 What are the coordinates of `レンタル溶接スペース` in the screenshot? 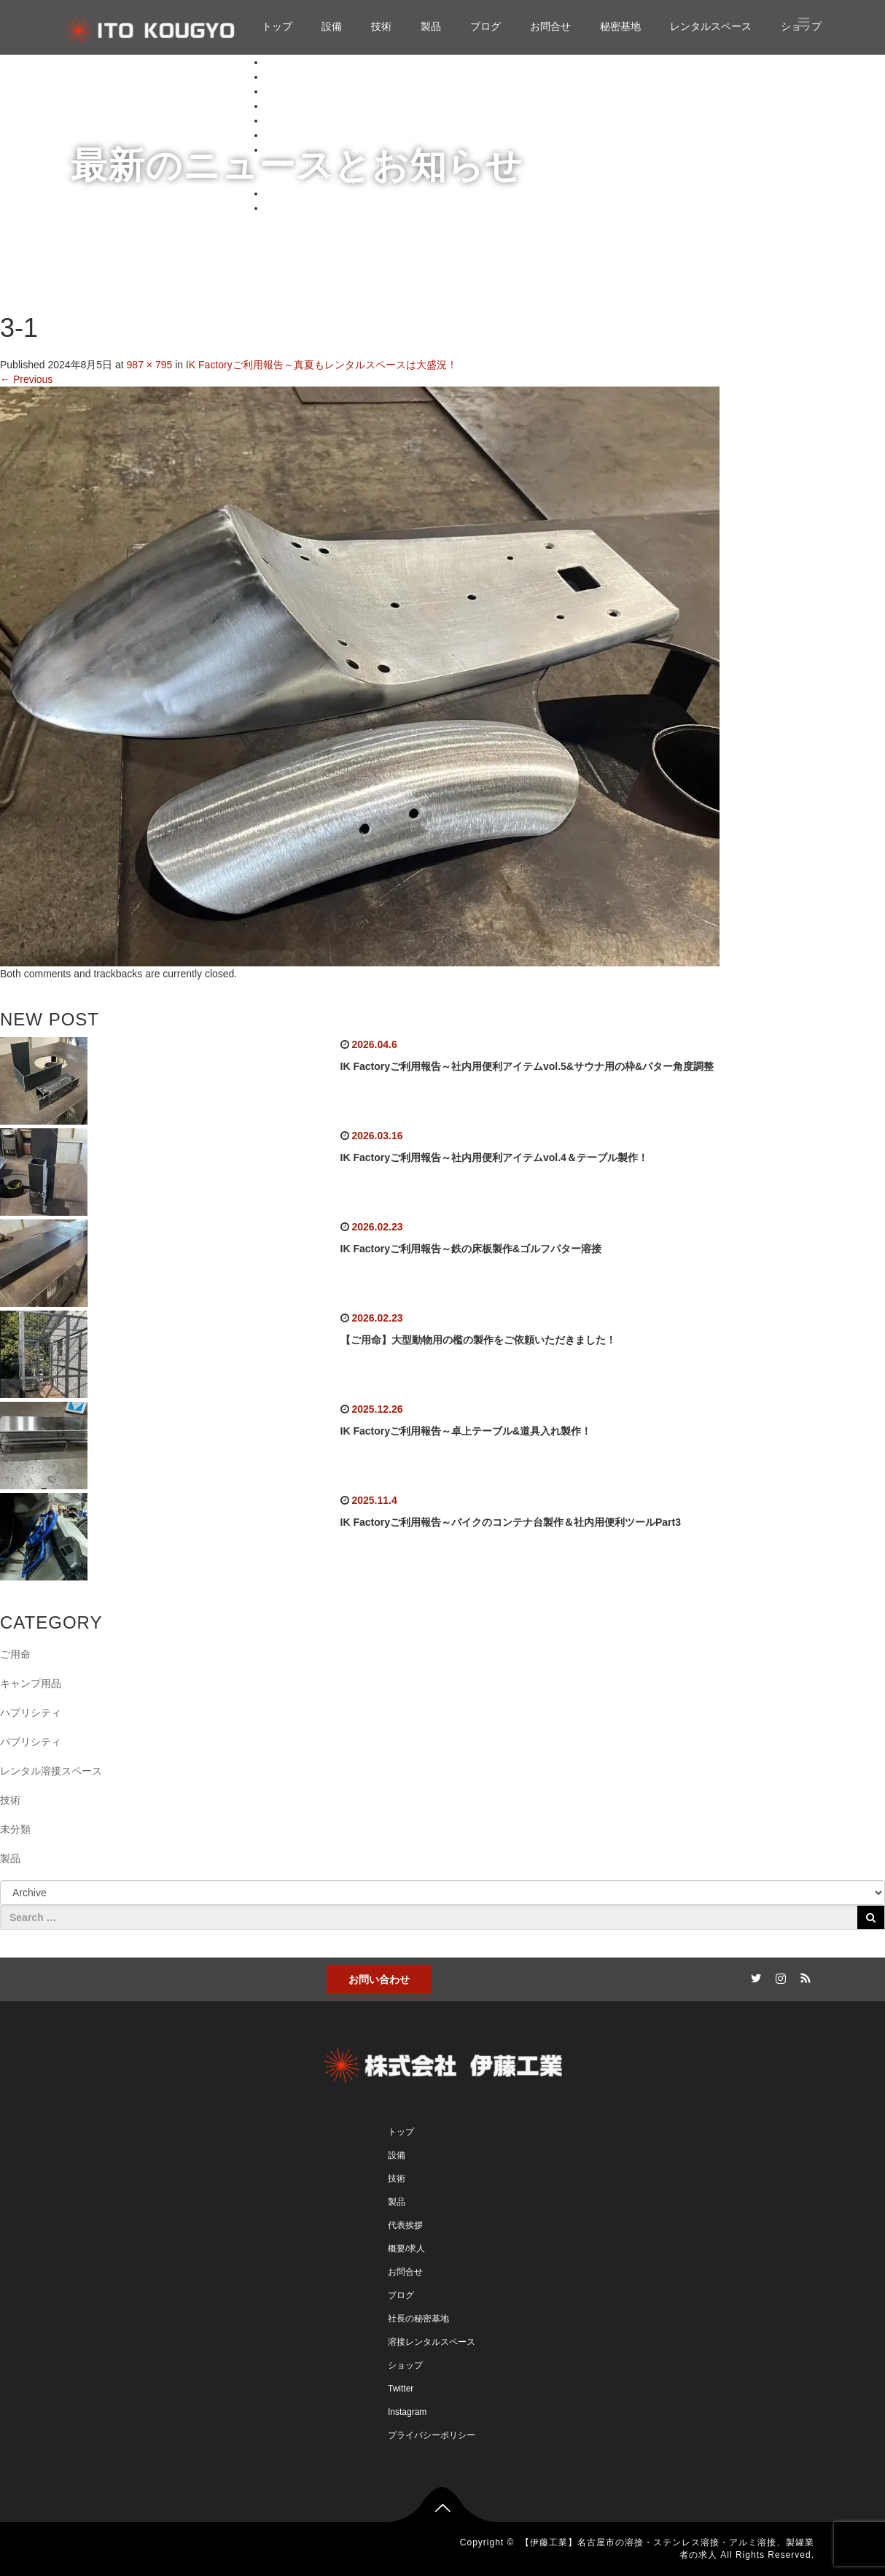 It's located at (51, 1771).